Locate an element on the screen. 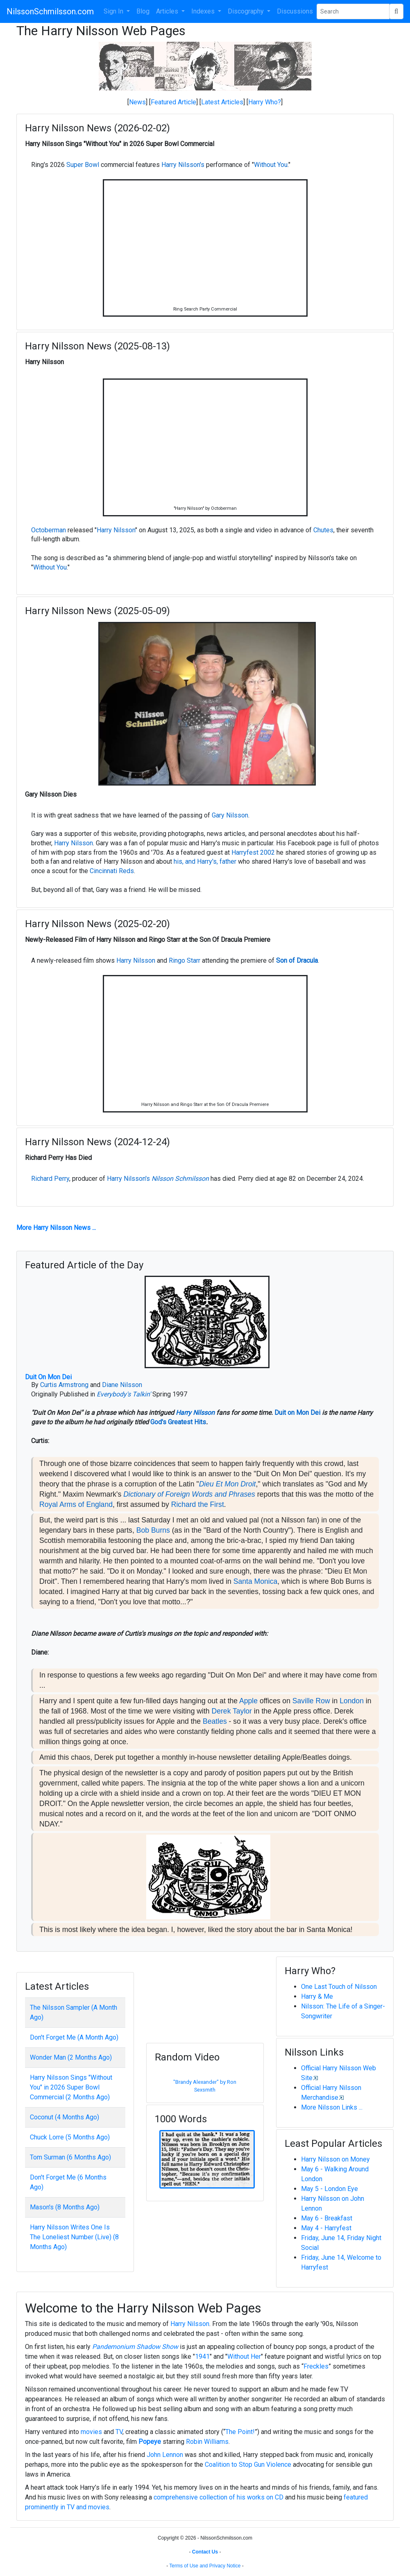 The width and height of the screenshot is (410, 2576). Everybody's Talkin' is located at coordinates (124, 1394).